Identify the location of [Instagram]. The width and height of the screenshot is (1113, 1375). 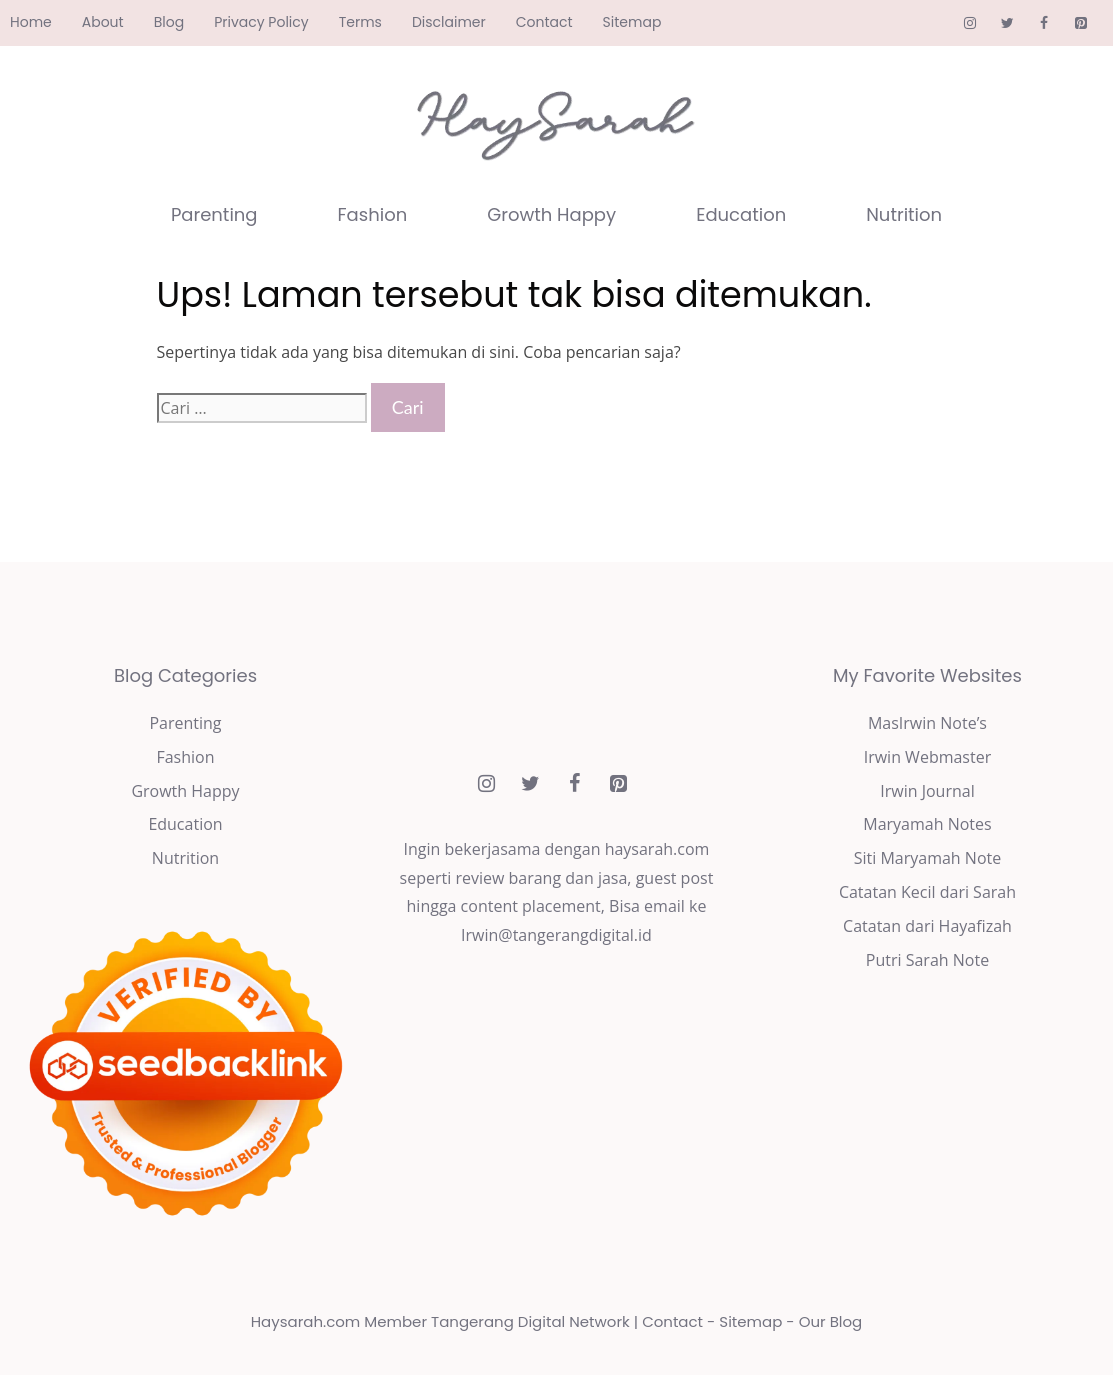
(970, 24).